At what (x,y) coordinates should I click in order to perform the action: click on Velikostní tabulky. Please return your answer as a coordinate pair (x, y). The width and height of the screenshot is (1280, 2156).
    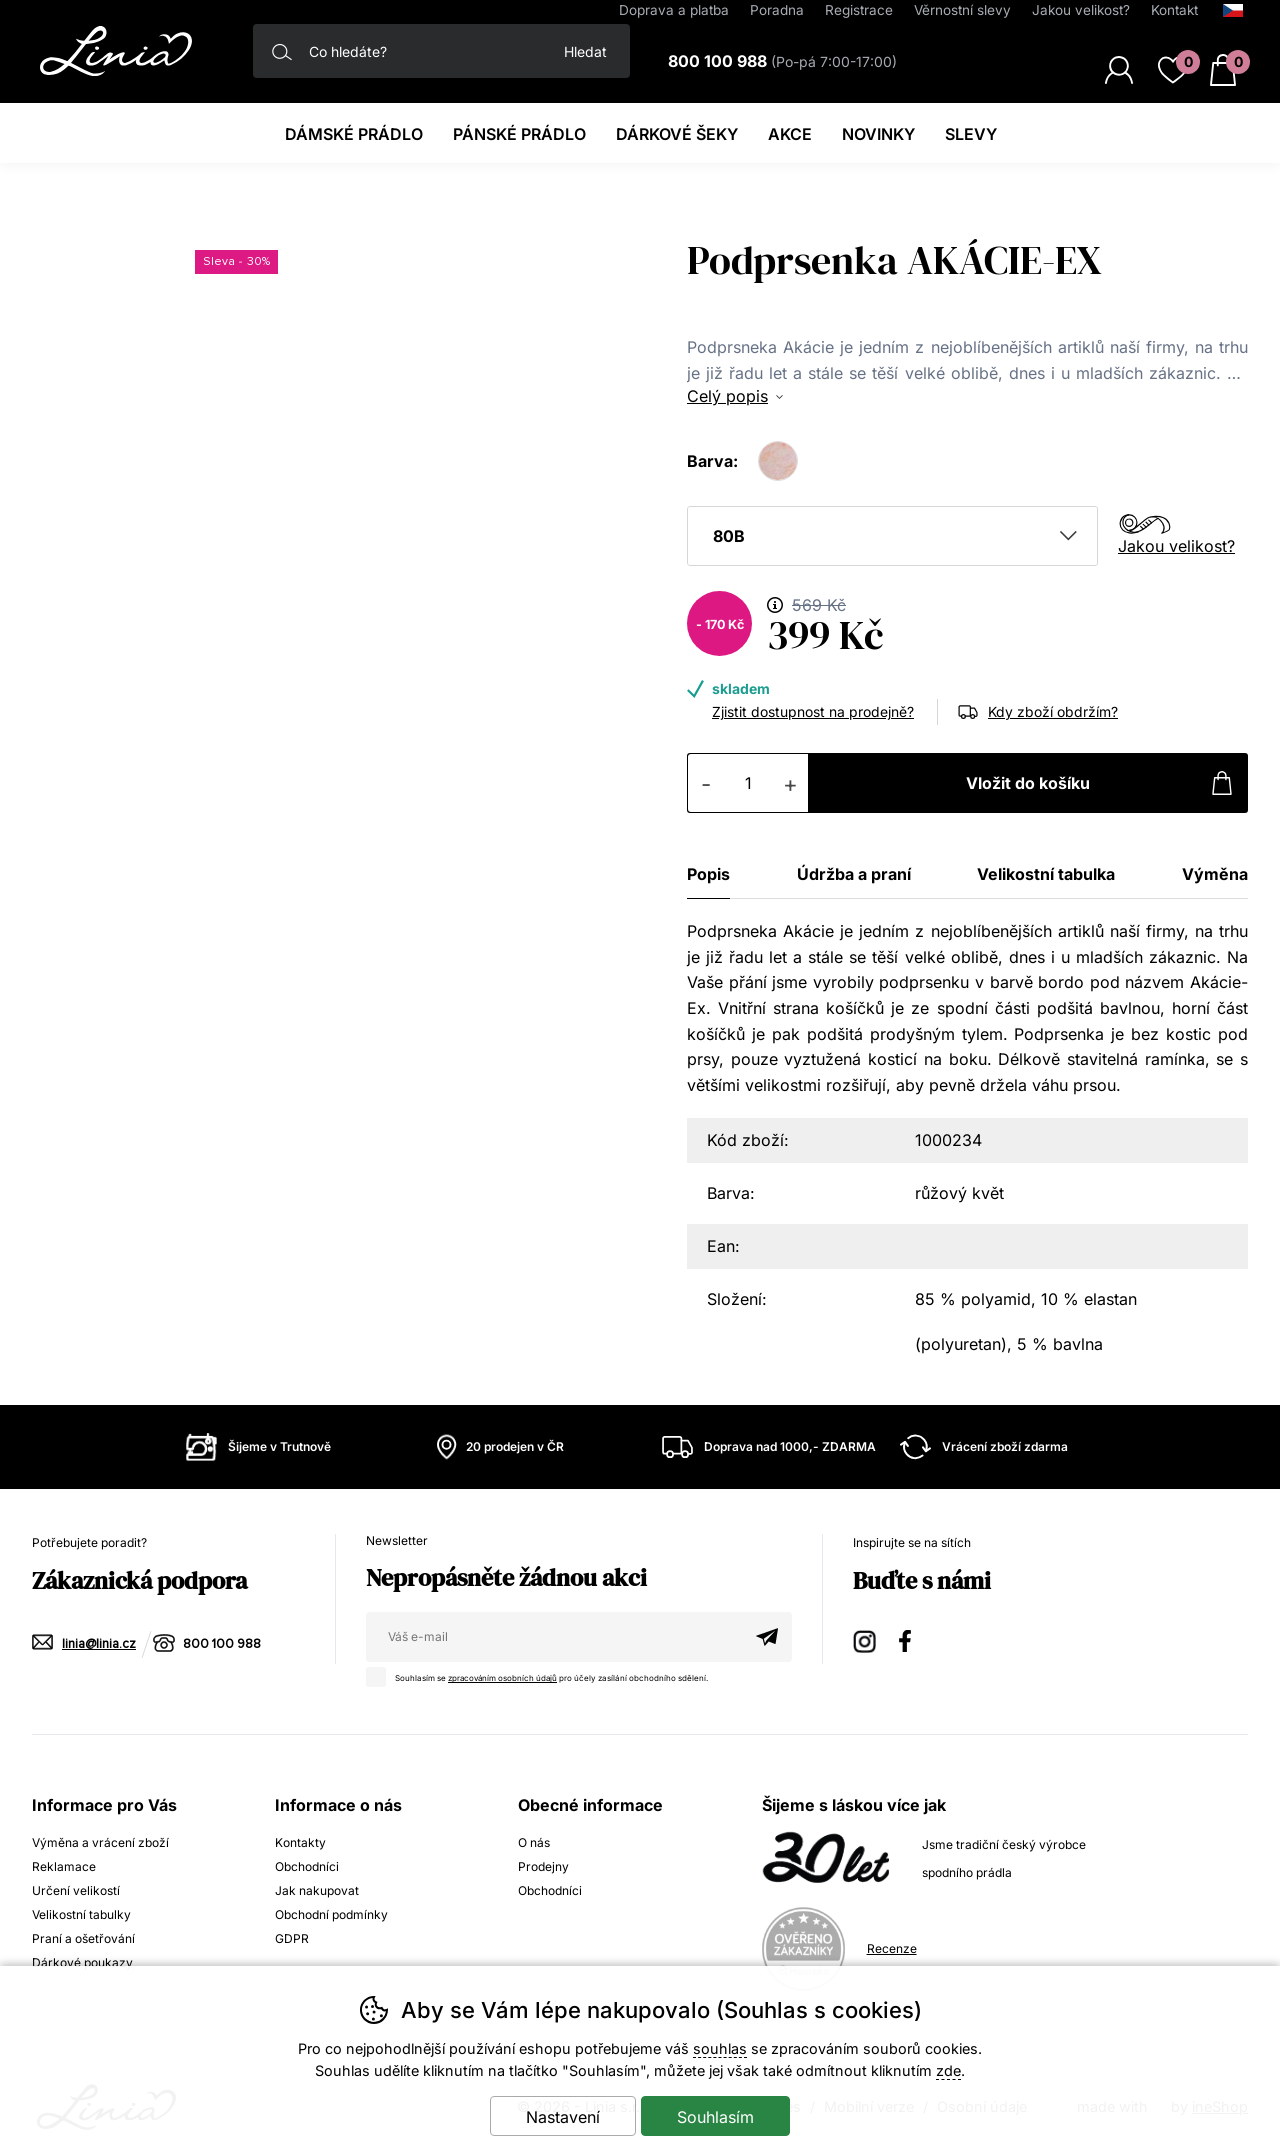
    Looking at the image, I should click on (81, 1914).